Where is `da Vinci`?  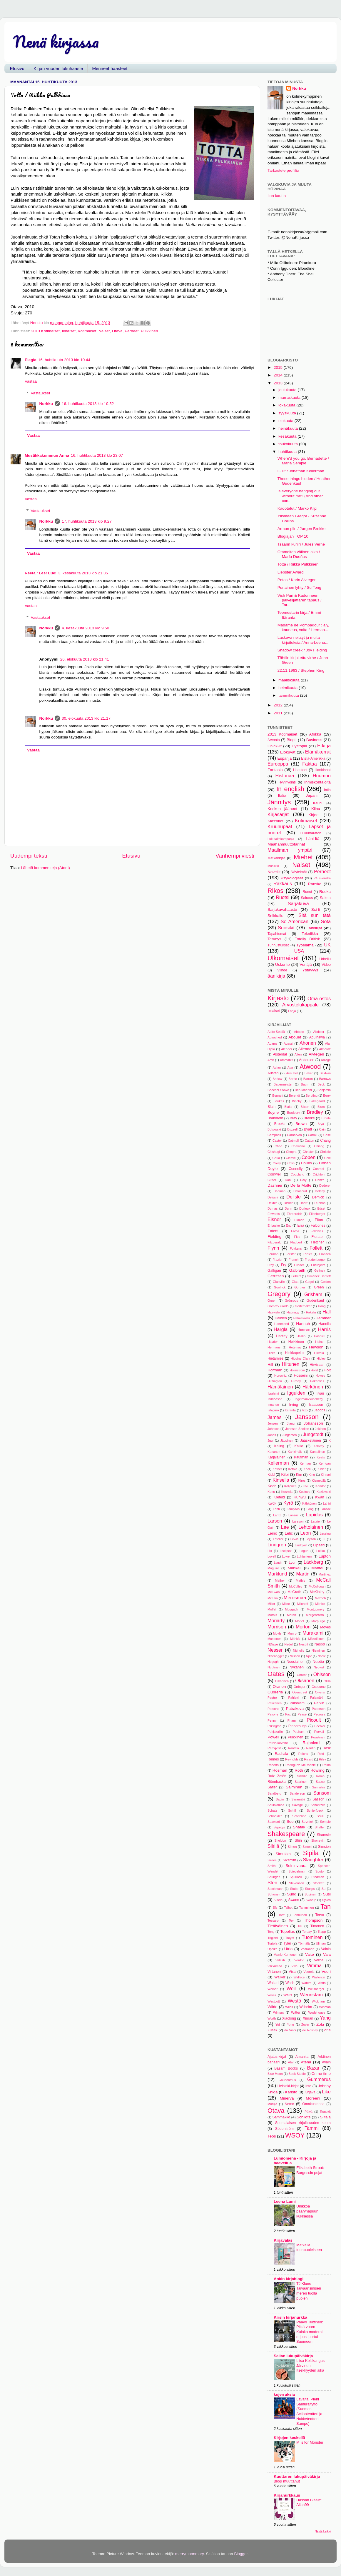
da Vinci is located at coordinates (290, 2030).